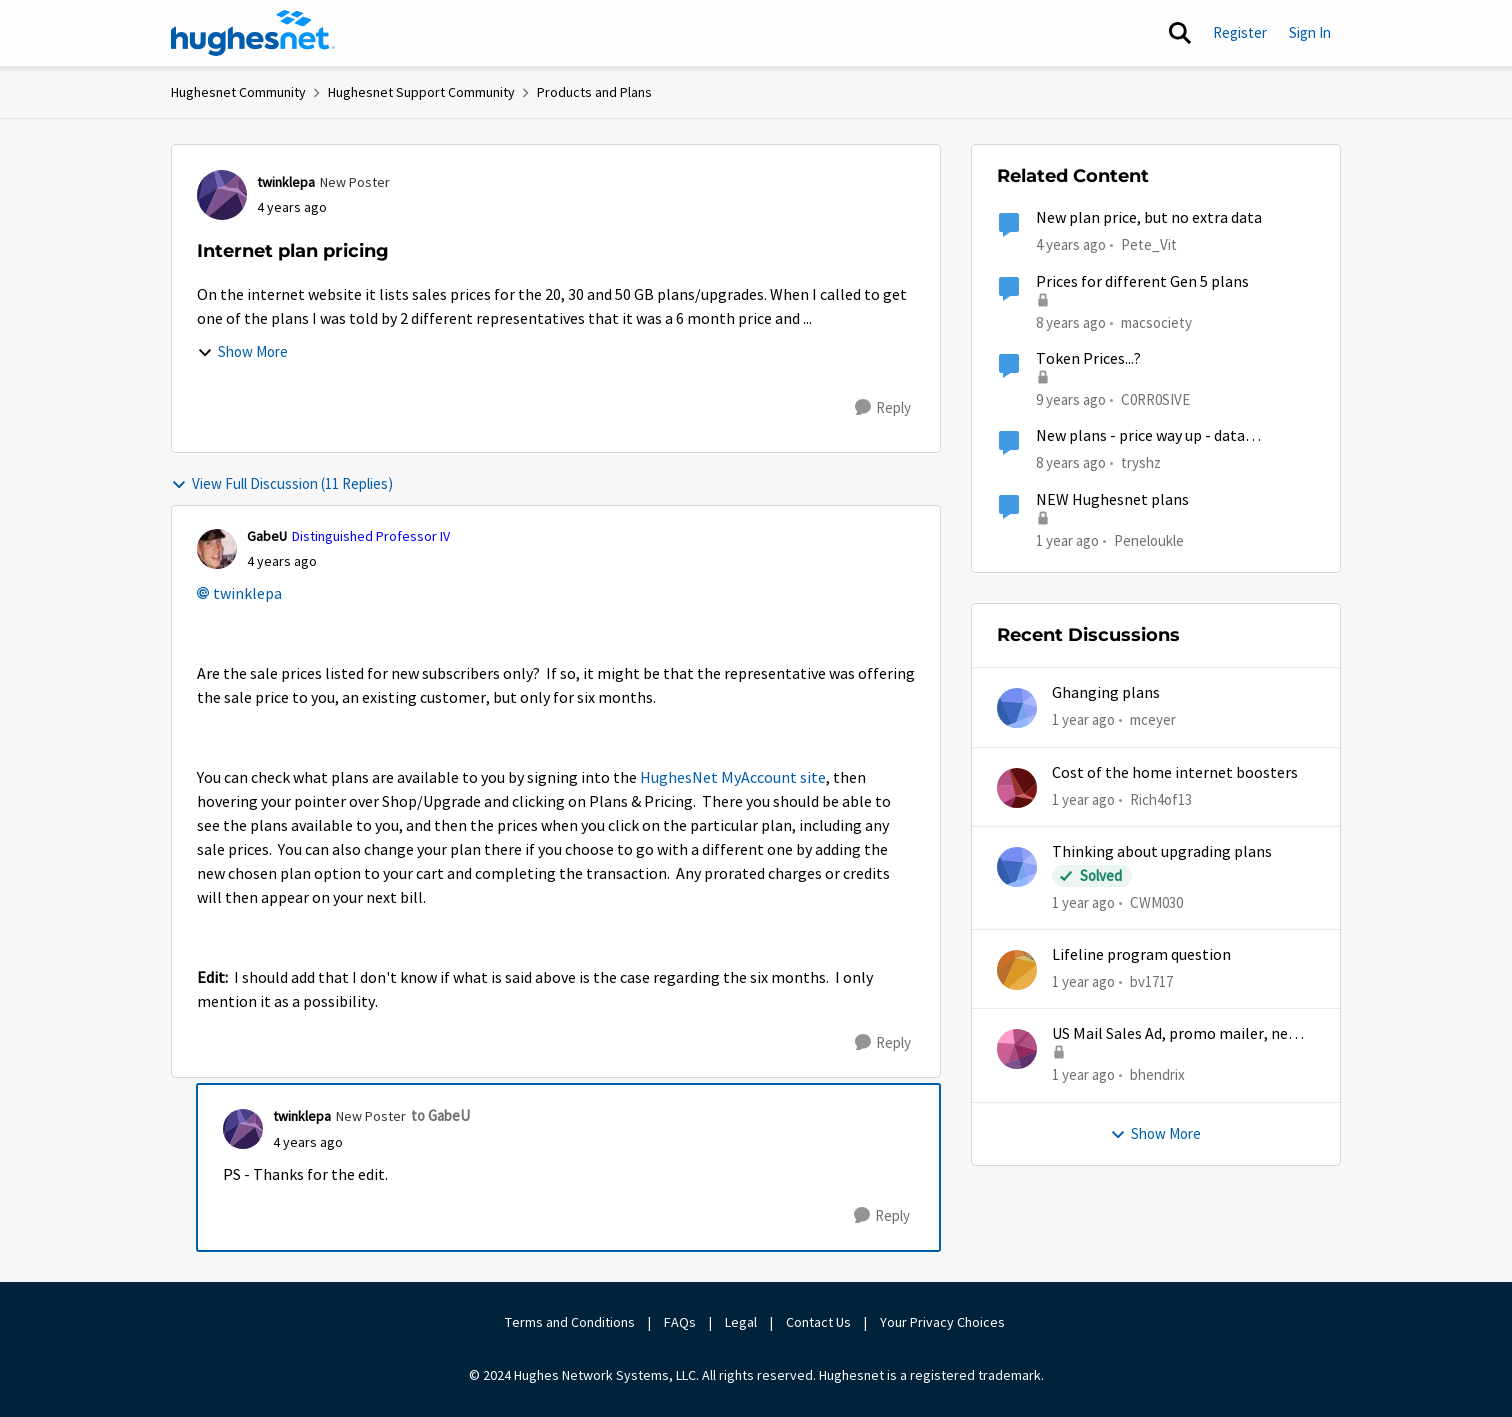 This screenshot has width=1512, height=1417. What do you see at coordinates (594, 92) in the screenshot?
I see `Products and Plans [Go back to Products and Plans]` at bounding box center [594, 92].